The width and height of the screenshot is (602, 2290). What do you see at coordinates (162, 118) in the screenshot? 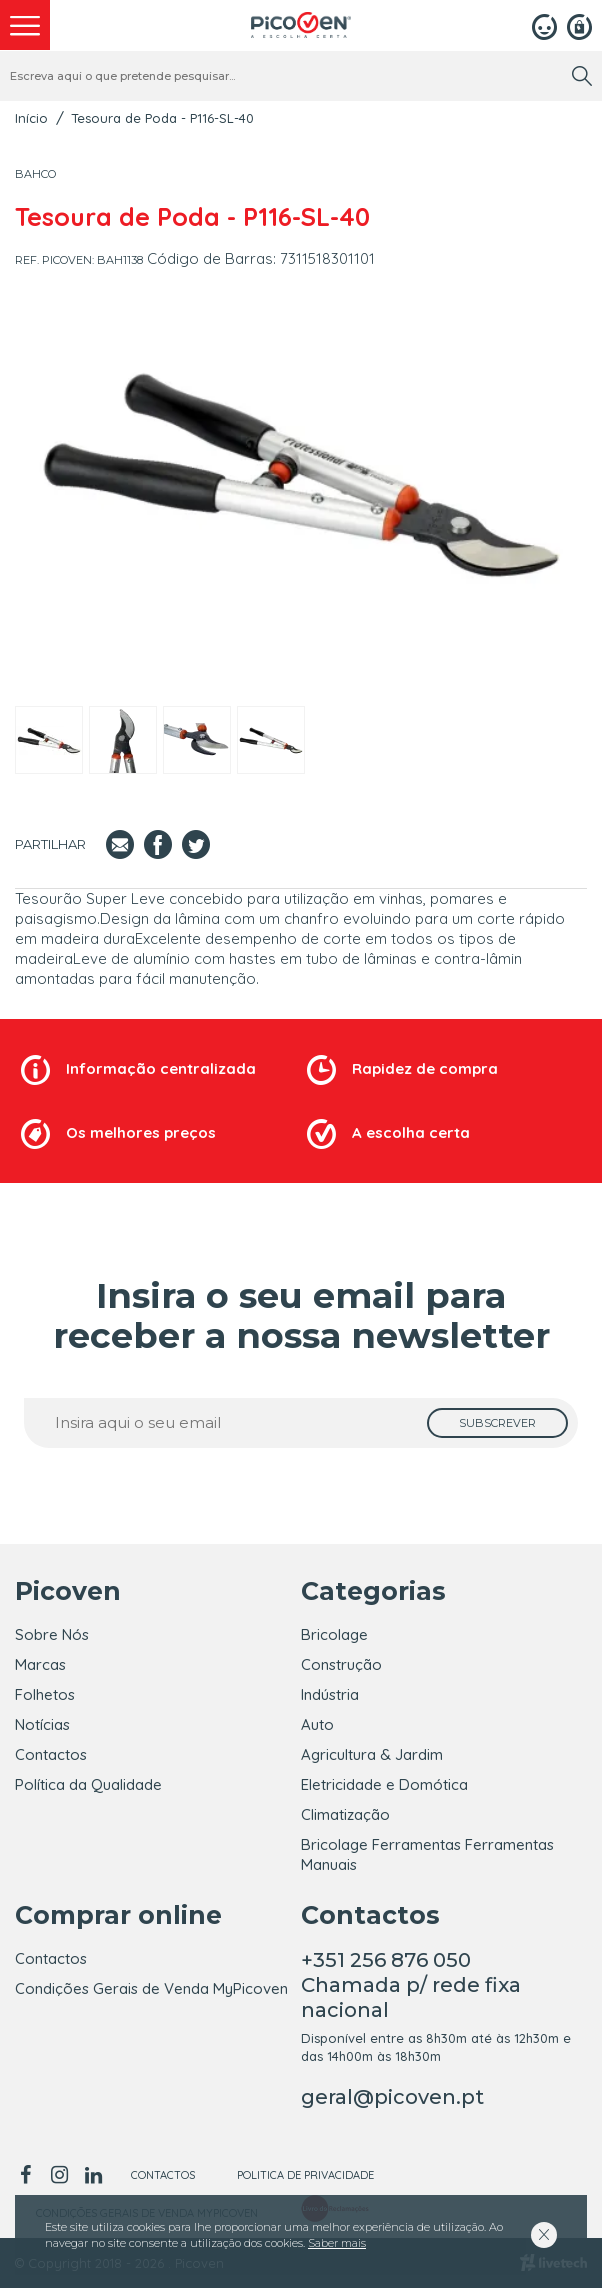
I see `Tesoura de Poda - P116-SL-40` at bounding box center [162, 118].